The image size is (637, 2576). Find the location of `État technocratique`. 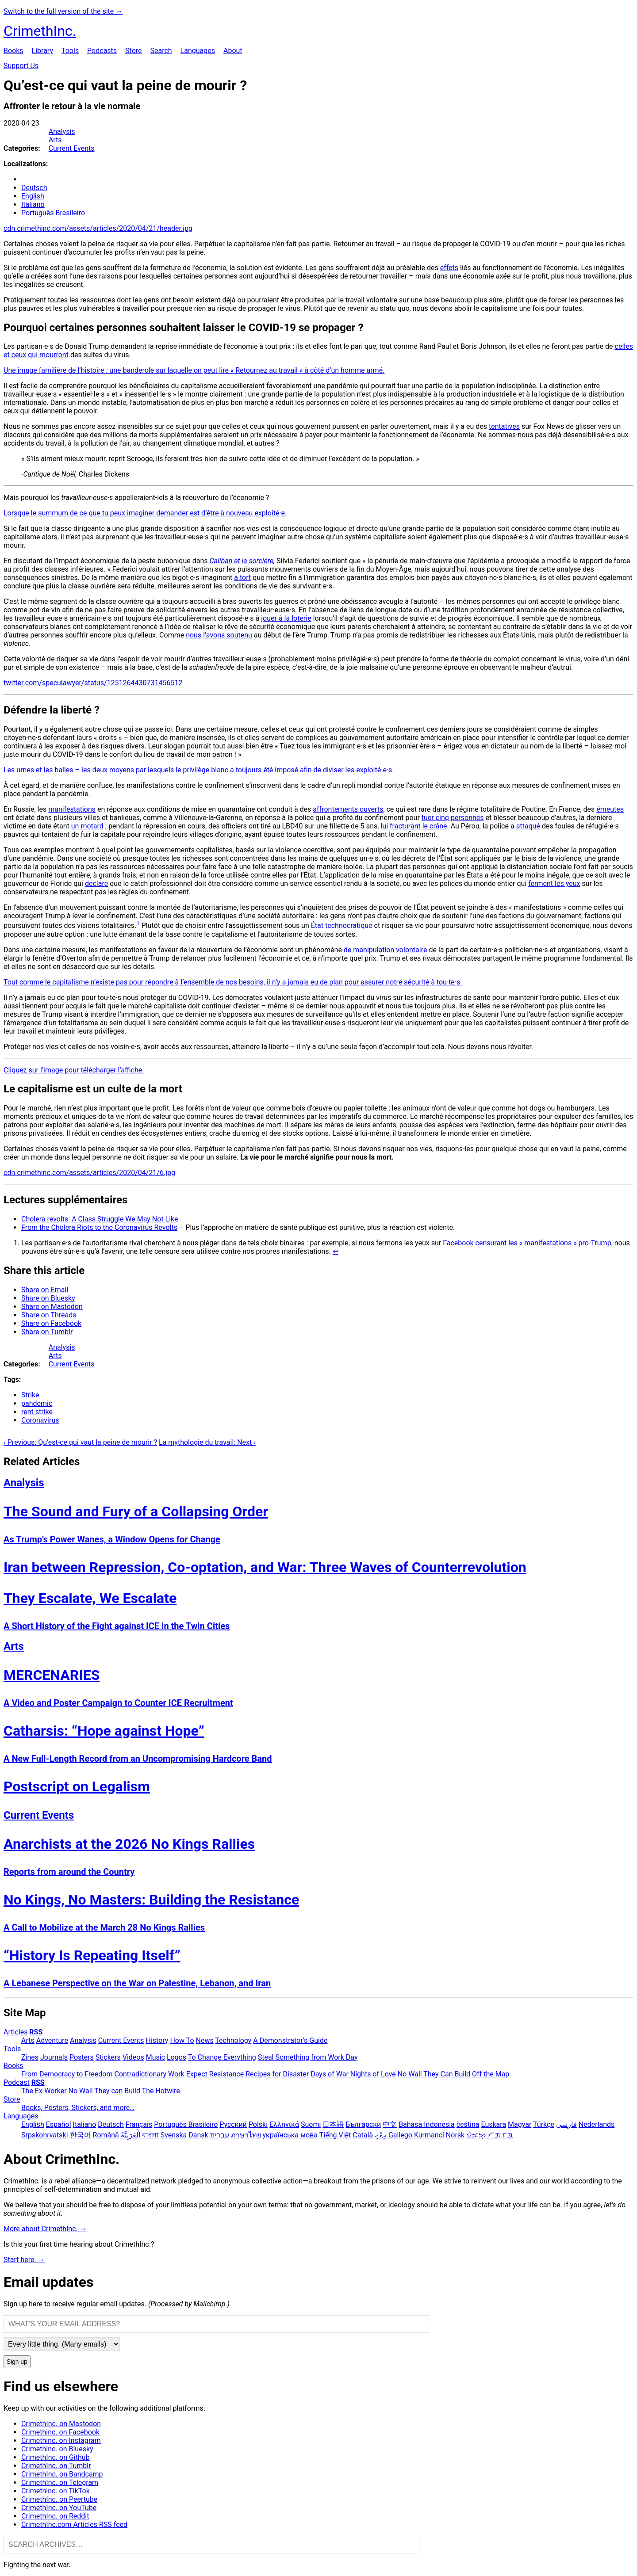

État technocratique is located at coordinates (341, 926).